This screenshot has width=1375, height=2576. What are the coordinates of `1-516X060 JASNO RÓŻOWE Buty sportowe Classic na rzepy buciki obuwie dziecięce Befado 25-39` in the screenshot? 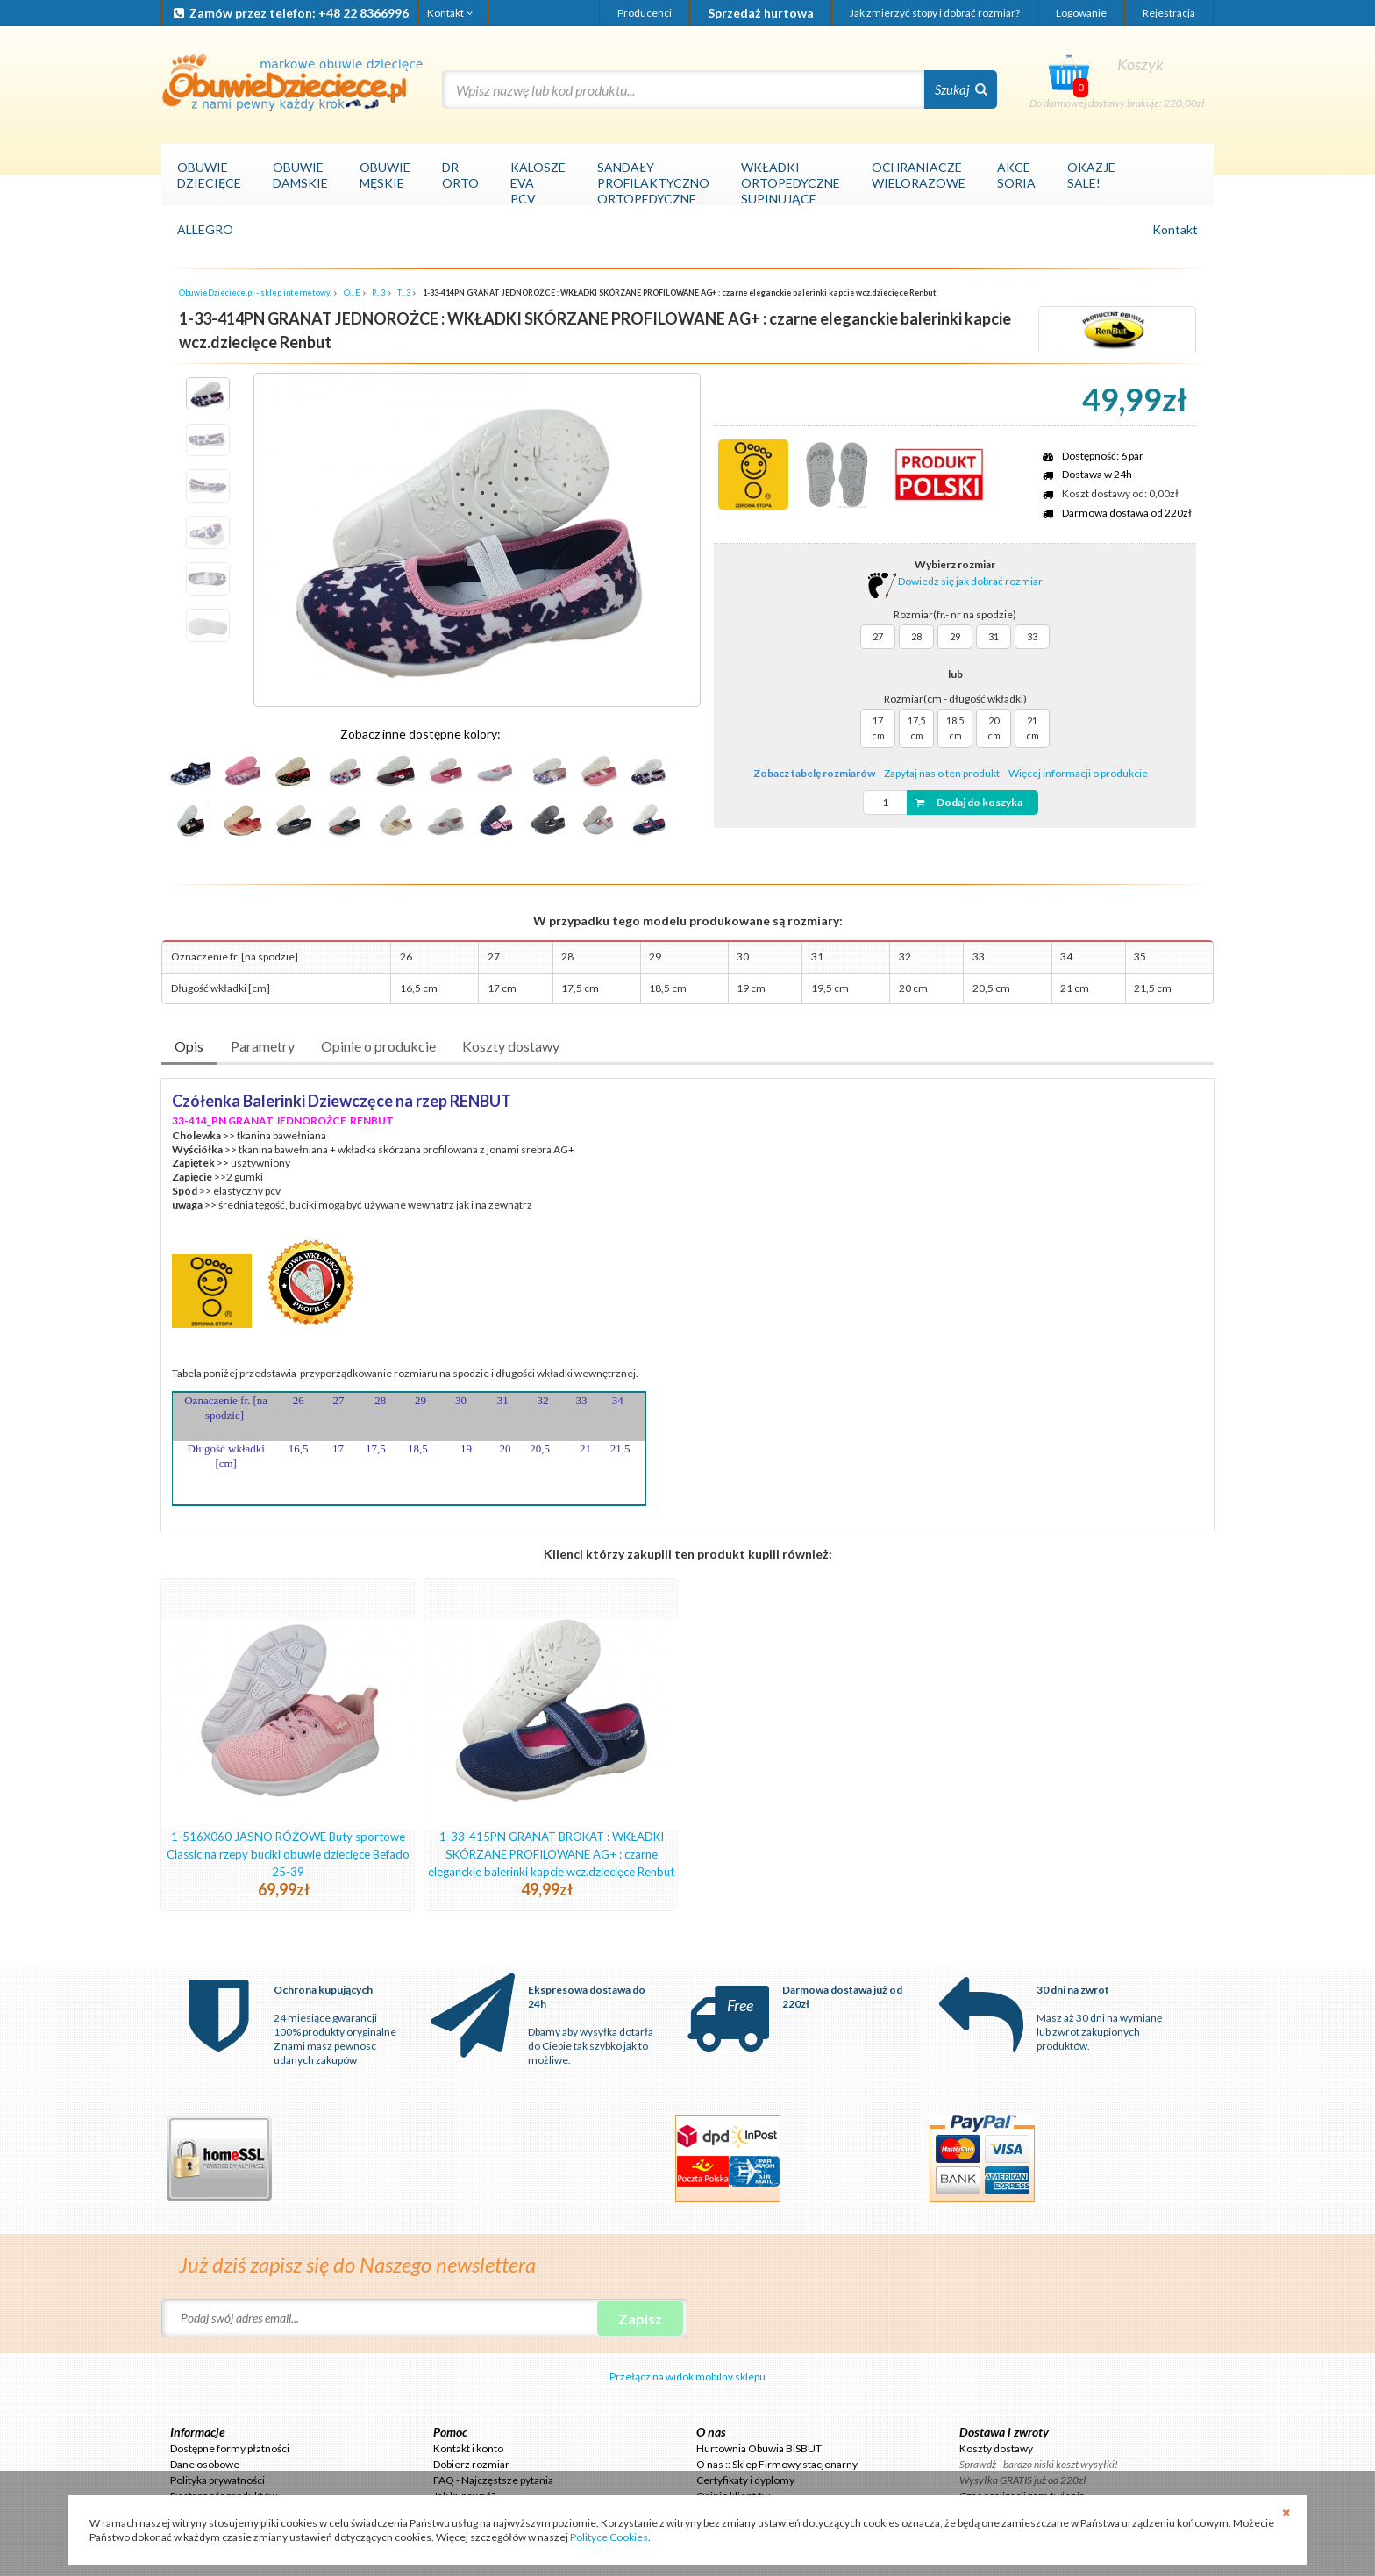 It's located at (288, 1854).